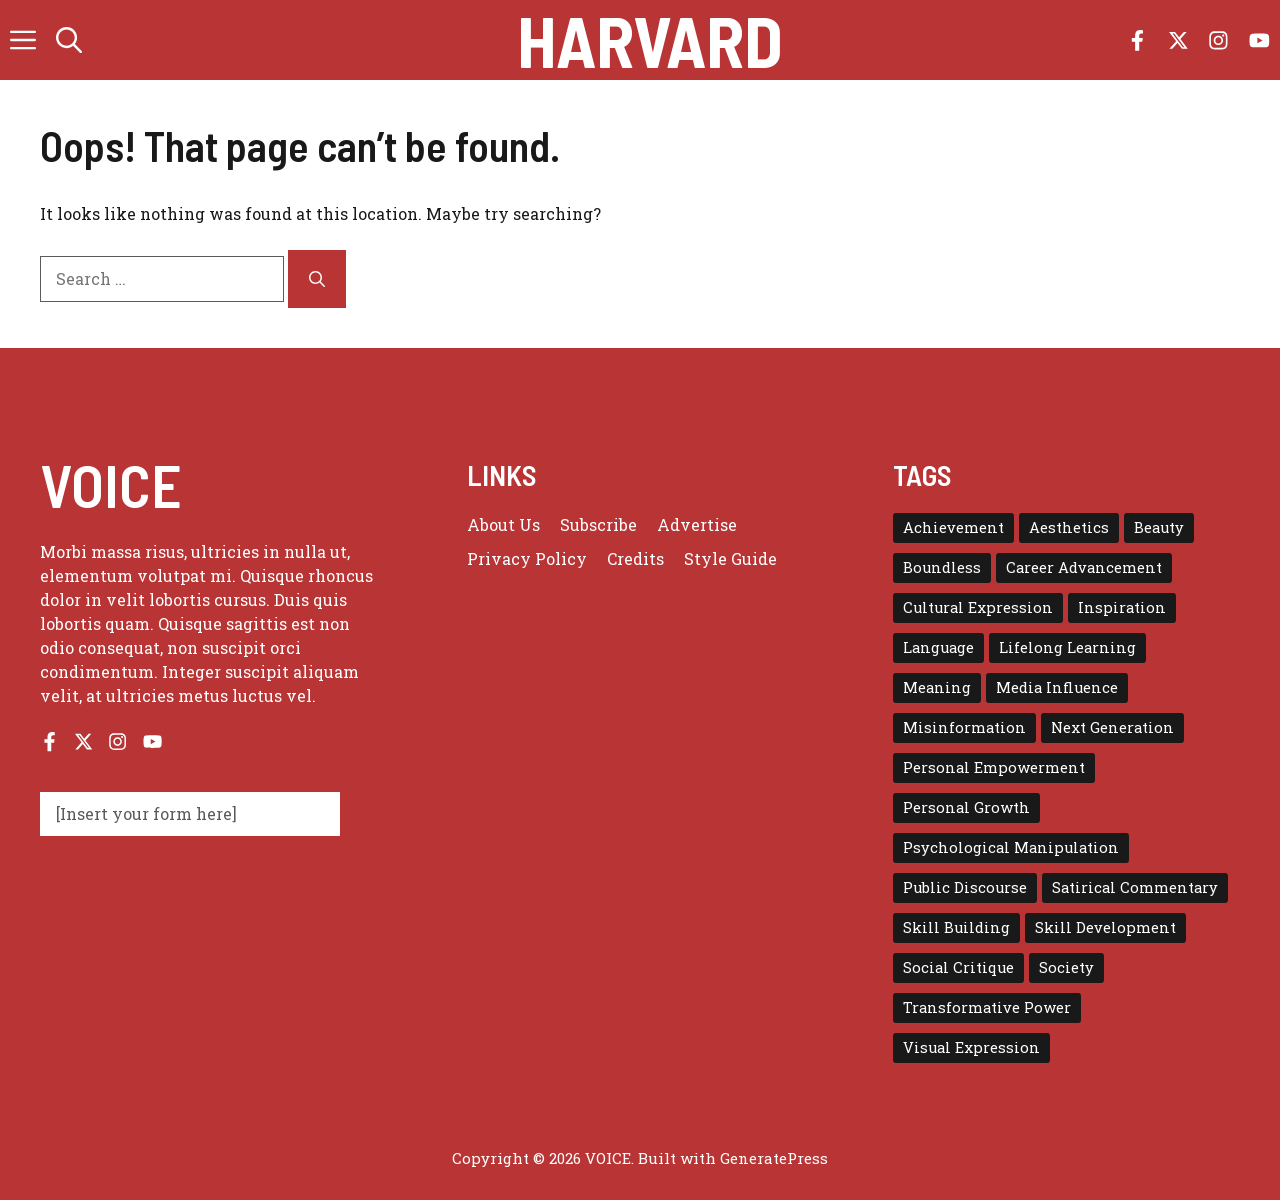  I want to click on Society [Society (1 item)], so click(1066, 967).